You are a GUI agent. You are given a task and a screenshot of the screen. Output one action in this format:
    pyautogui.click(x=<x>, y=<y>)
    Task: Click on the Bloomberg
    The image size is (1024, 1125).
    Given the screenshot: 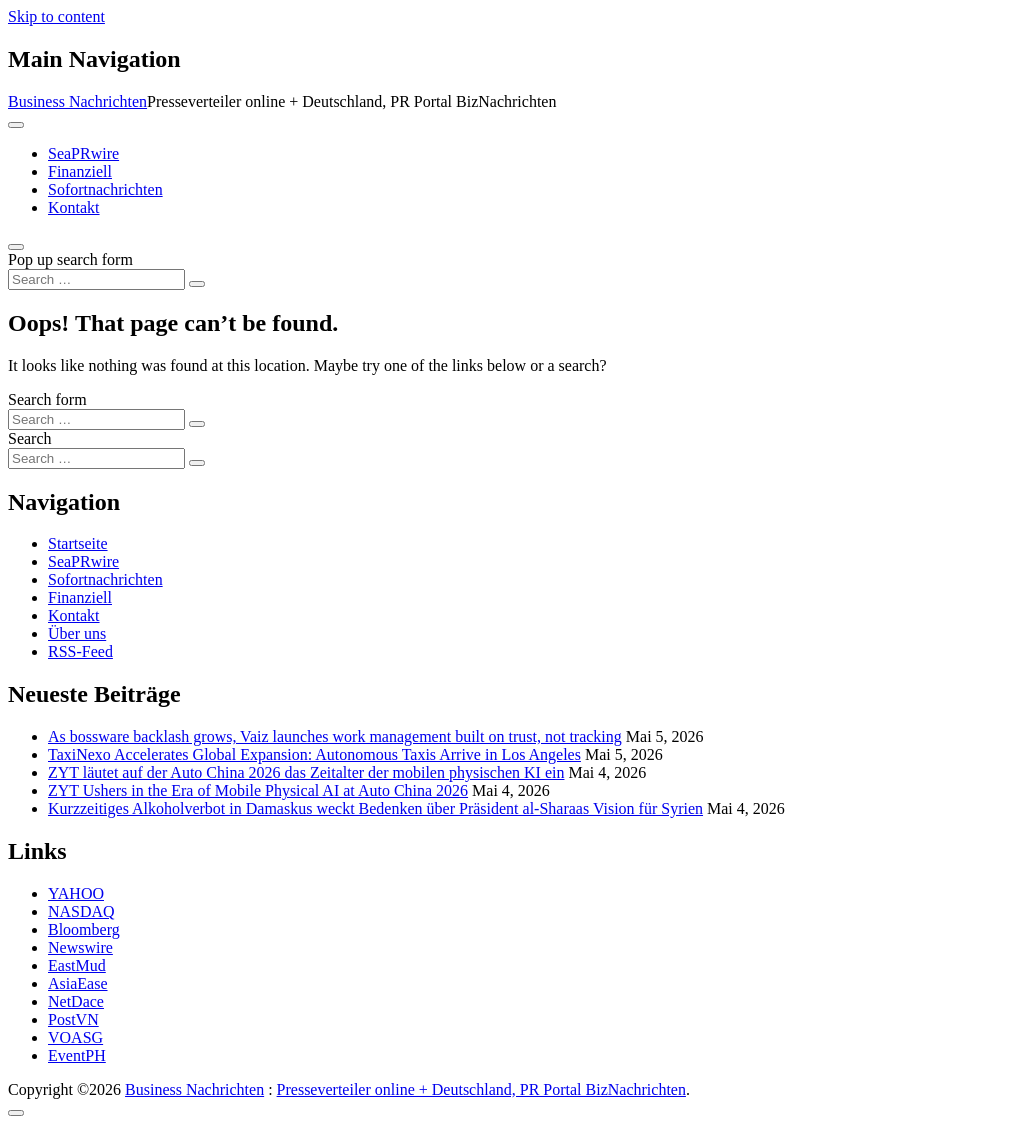 What is the action you would take?
    pyautogui.click(x=84, y=929)
    